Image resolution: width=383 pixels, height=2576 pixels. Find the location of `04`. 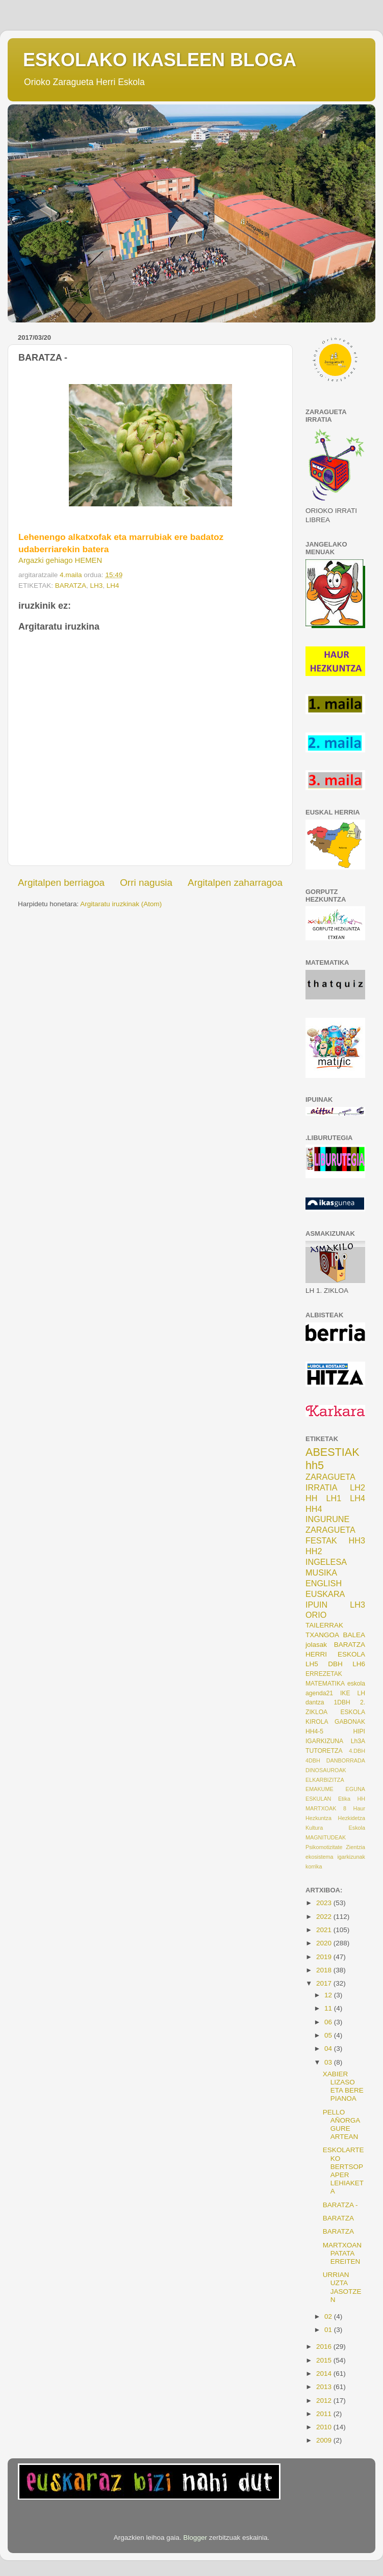

04 is located at coordinates (329, 2048).